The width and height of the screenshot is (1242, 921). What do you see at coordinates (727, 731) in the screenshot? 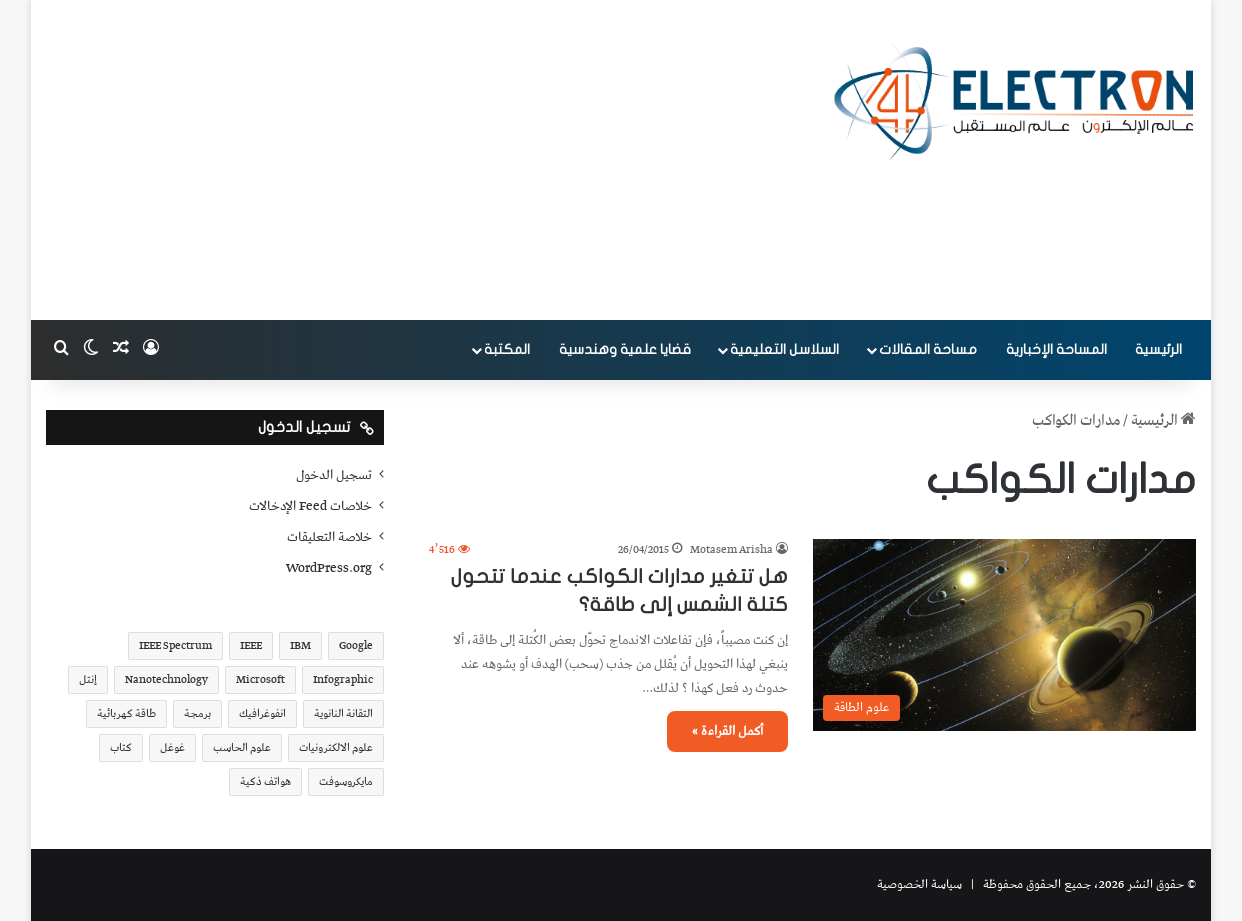
I see `أكمل القراءة »` at bounding box center [727, 731].